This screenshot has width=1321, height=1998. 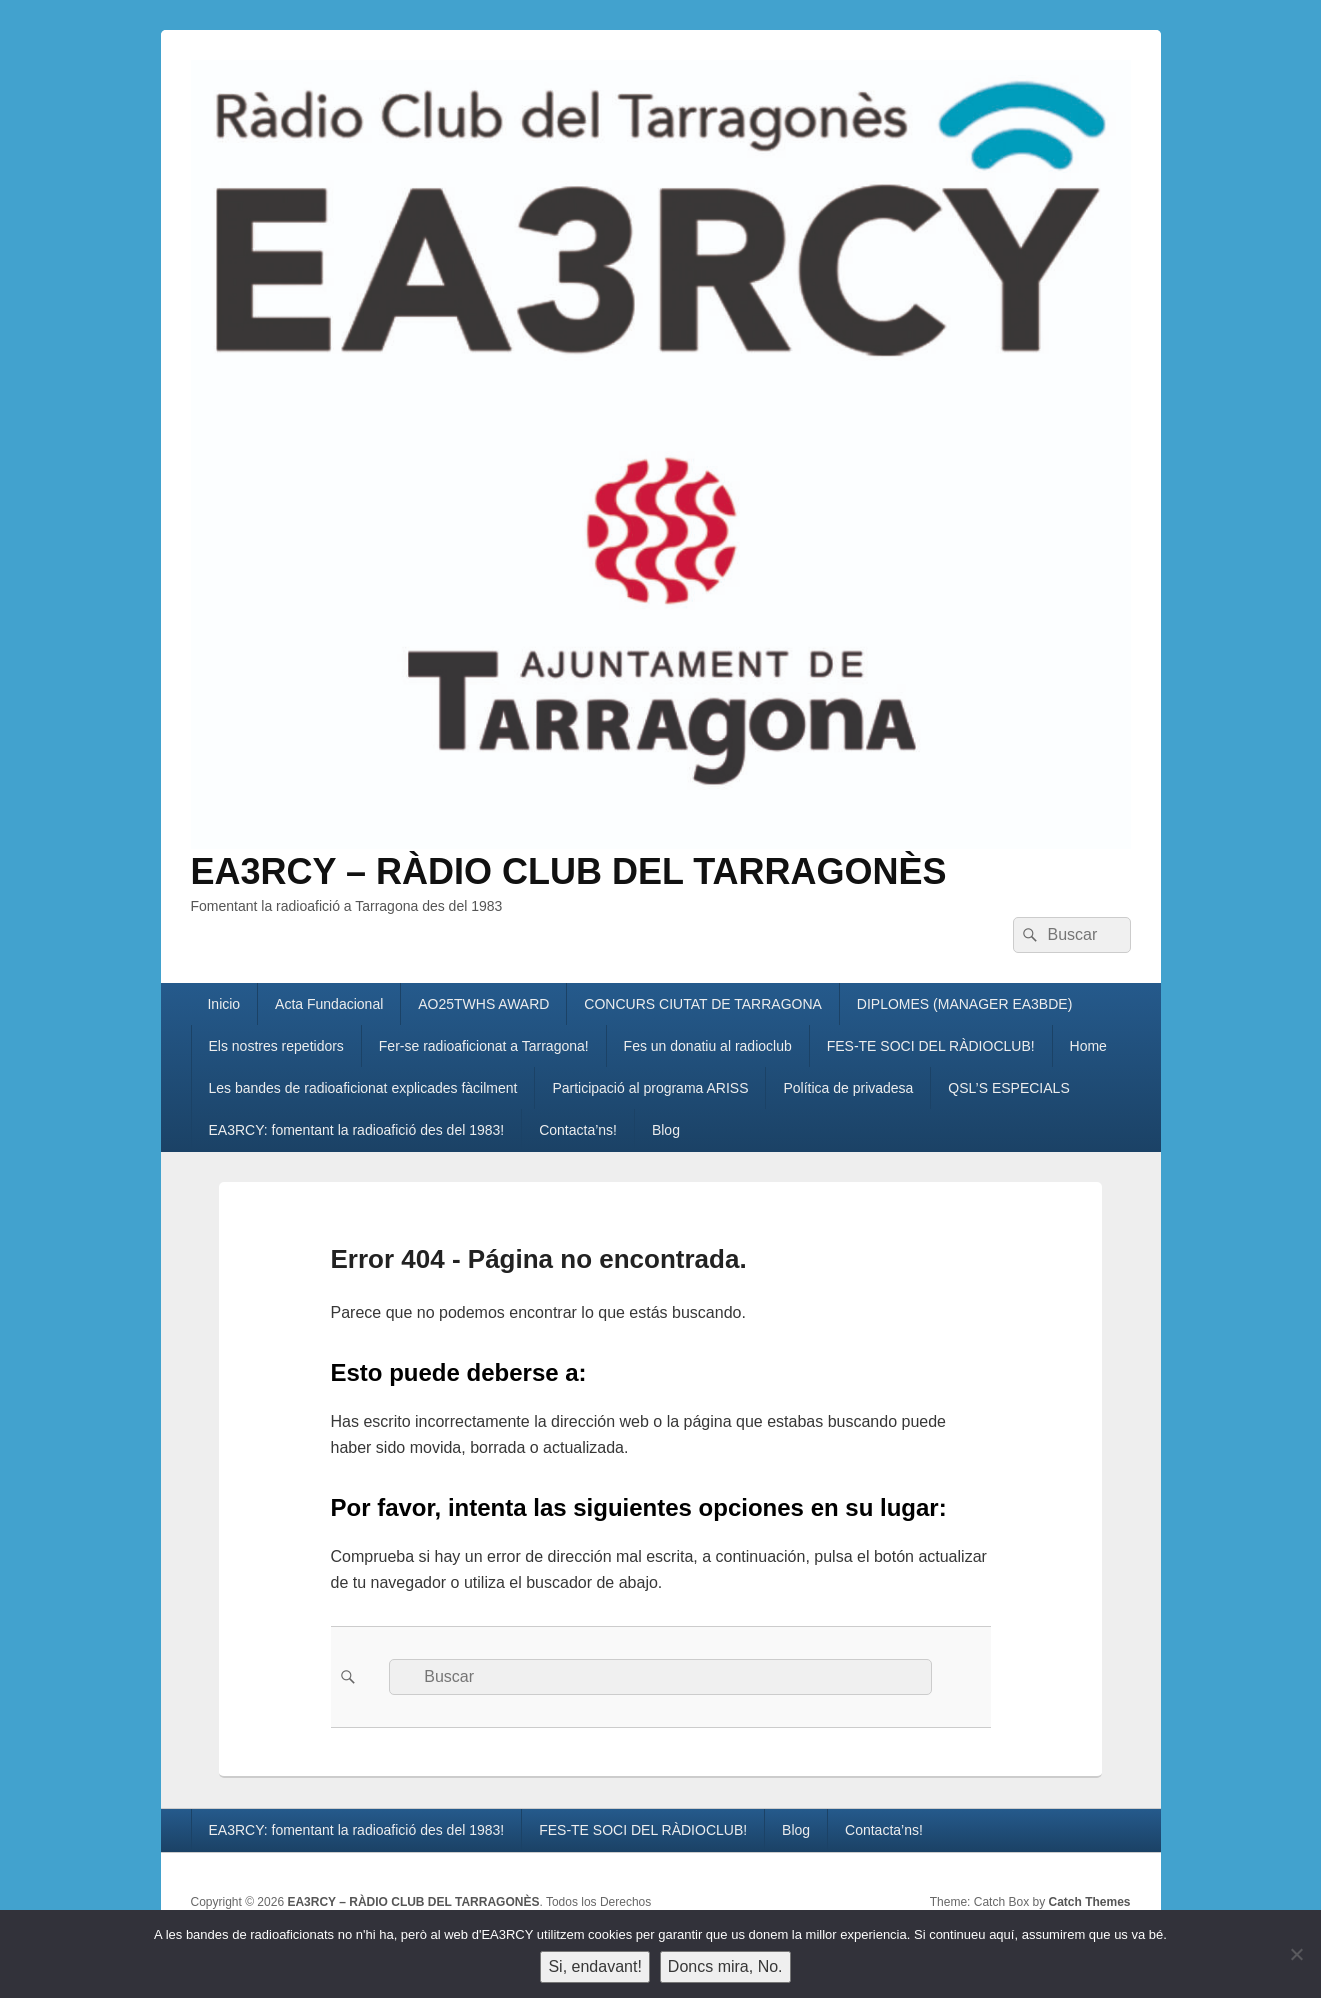 What do you see at coordinates (578, 1130) in the screenshot?
I see `Contacta’ns!` at bounding box center [578, 1130].